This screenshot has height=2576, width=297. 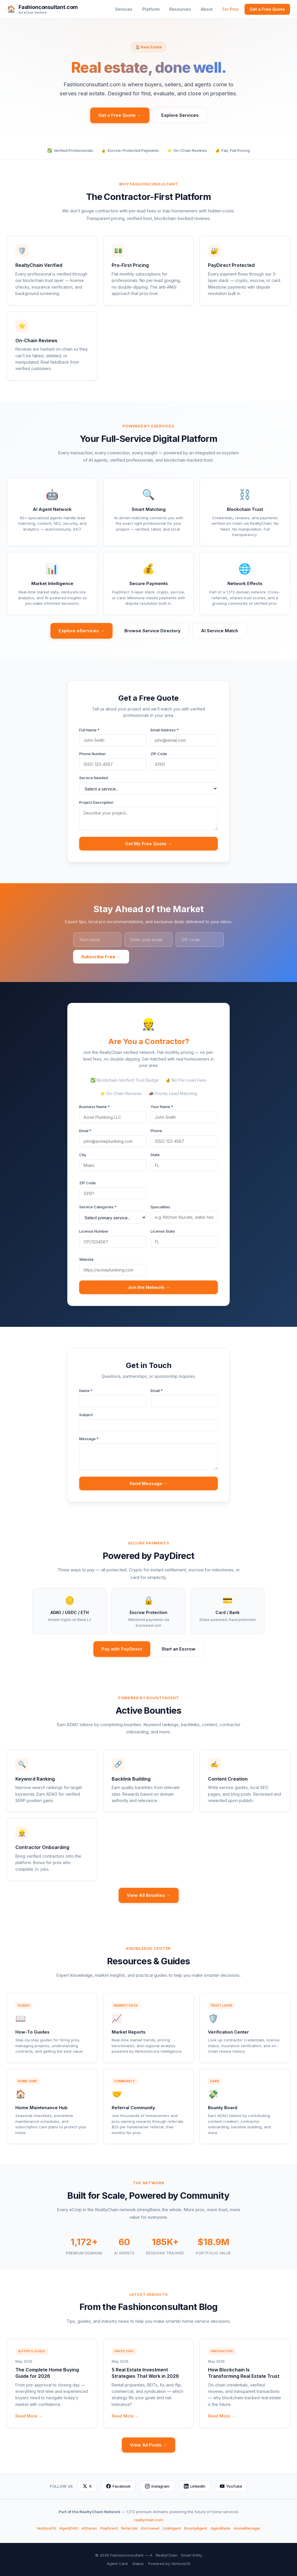 What do you see at coordinates (157, 2486) in the screenshot?
I see `Instagram` at bounding box center [157, 2486].